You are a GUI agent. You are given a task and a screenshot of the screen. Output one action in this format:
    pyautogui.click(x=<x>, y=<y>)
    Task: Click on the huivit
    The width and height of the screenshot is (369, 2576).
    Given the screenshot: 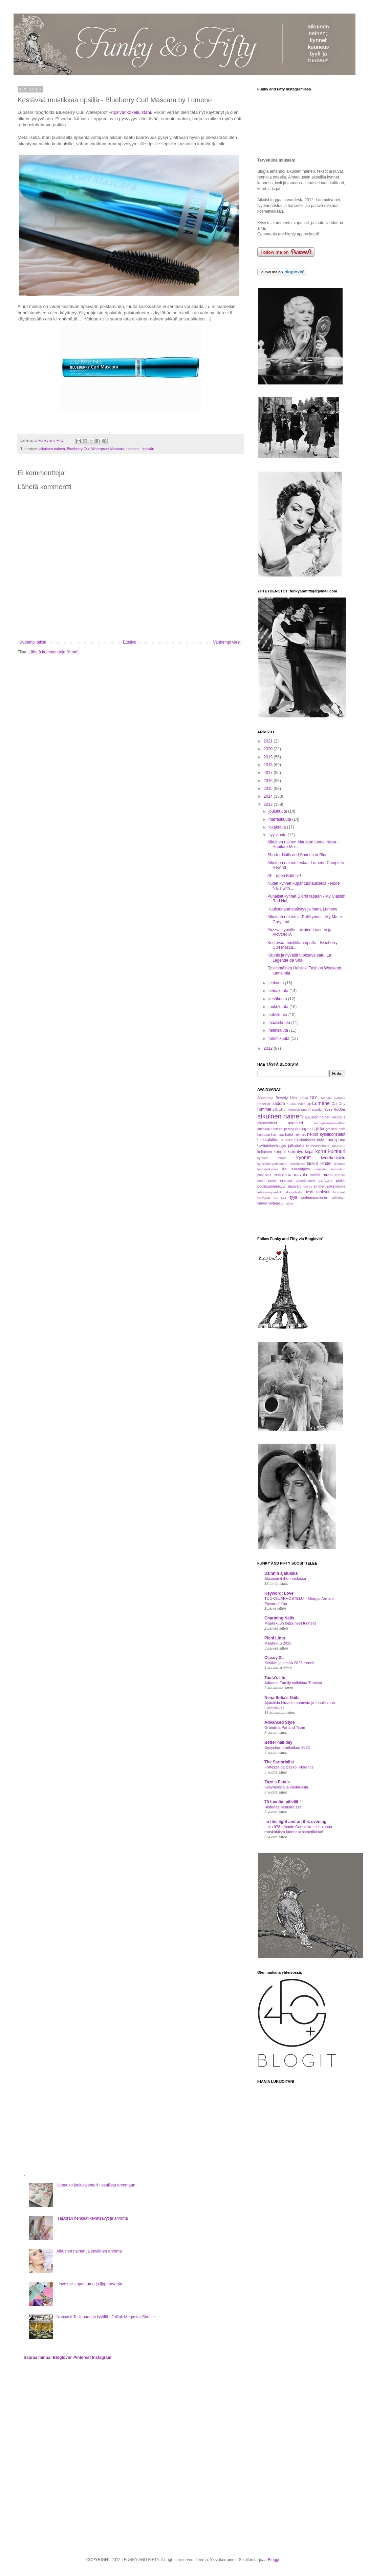 What is the action you would take?
    pyautogui.click(x=321, y=1140)
    